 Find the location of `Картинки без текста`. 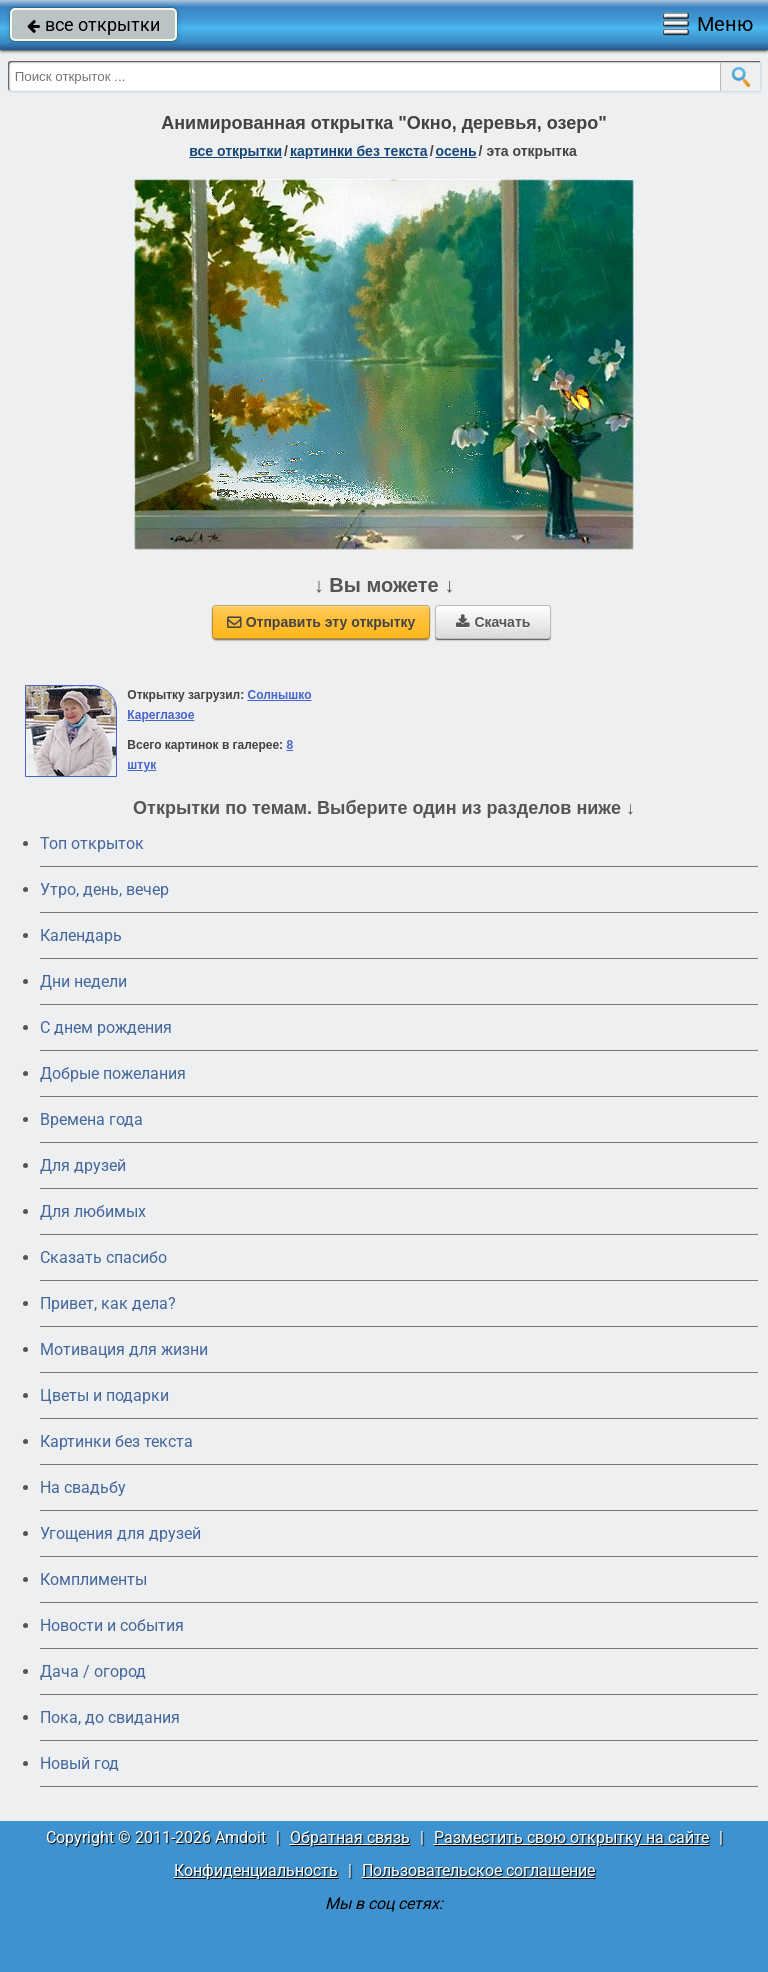

Картинки без текста is located at coordinates (116, 1441).